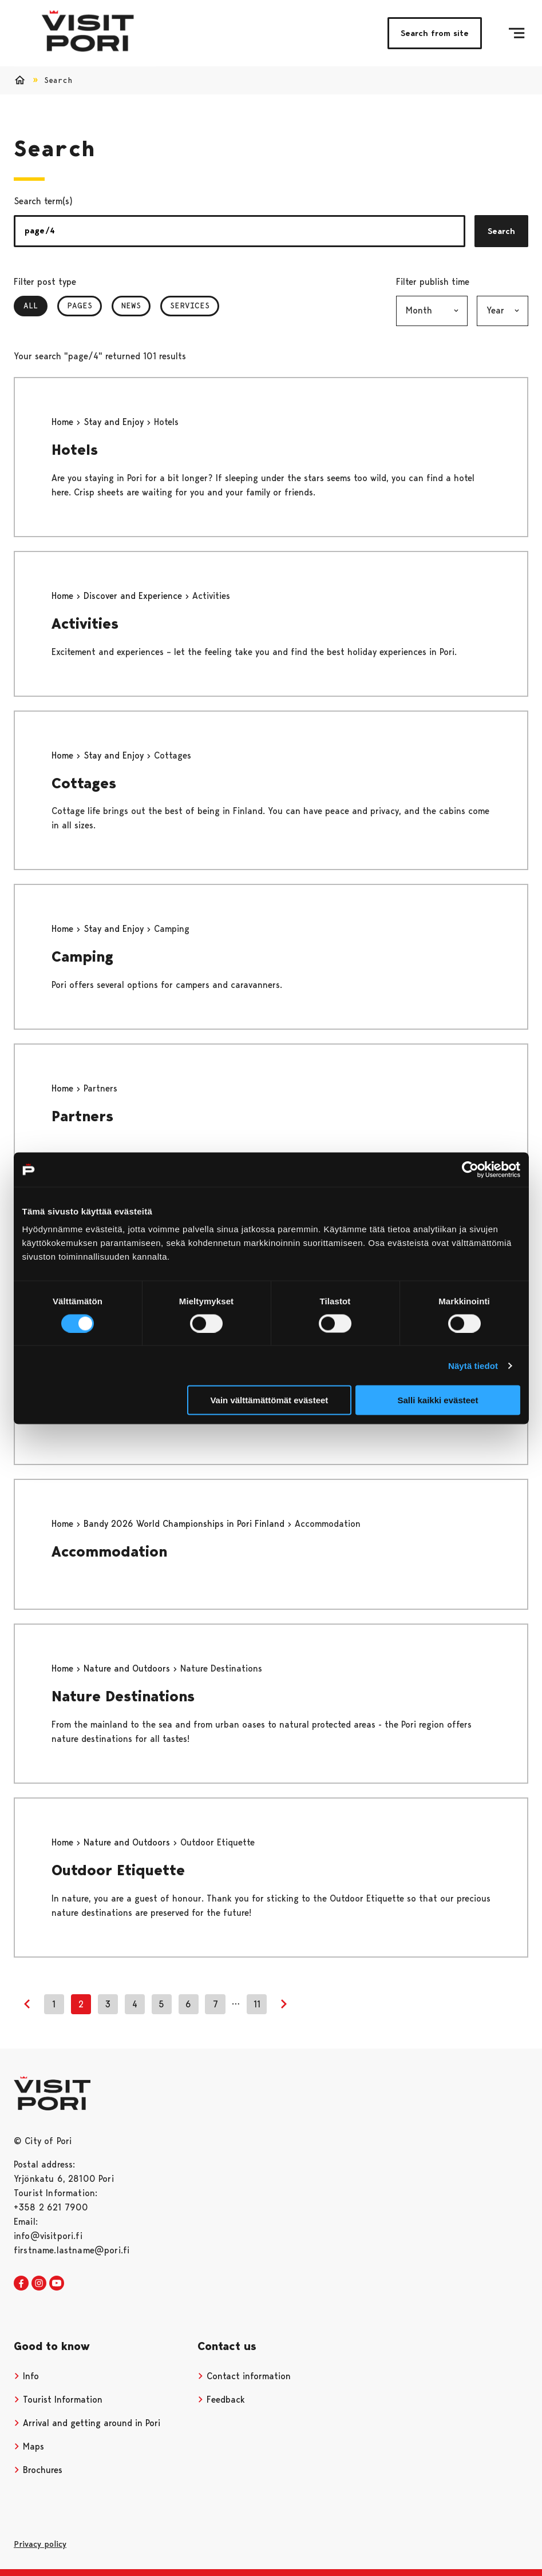  What do you see at coordinates (244, 2376) in the screenshot?
I see `Contact information` at bounding box center [244, 2376].